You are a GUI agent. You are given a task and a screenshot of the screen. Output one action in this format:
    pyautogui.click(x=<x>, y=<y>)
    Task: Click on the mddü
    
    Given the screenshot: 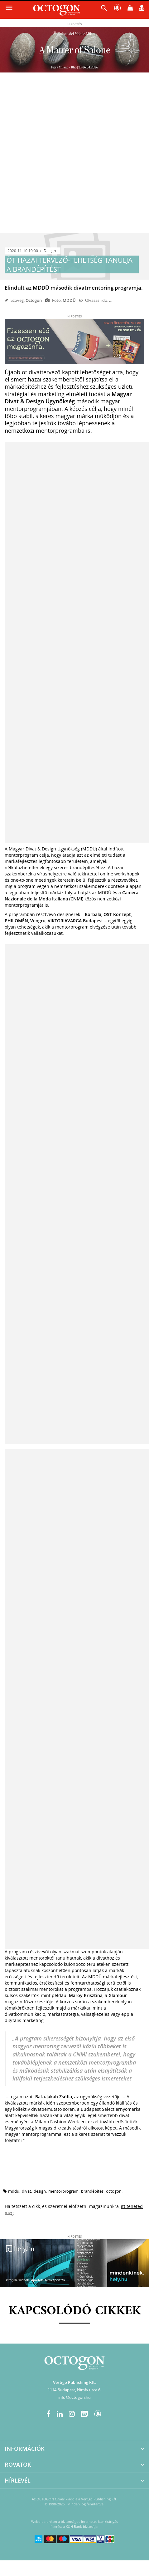 What is the action you would take?
    pyautogui.click(x=13, y=2191)
    